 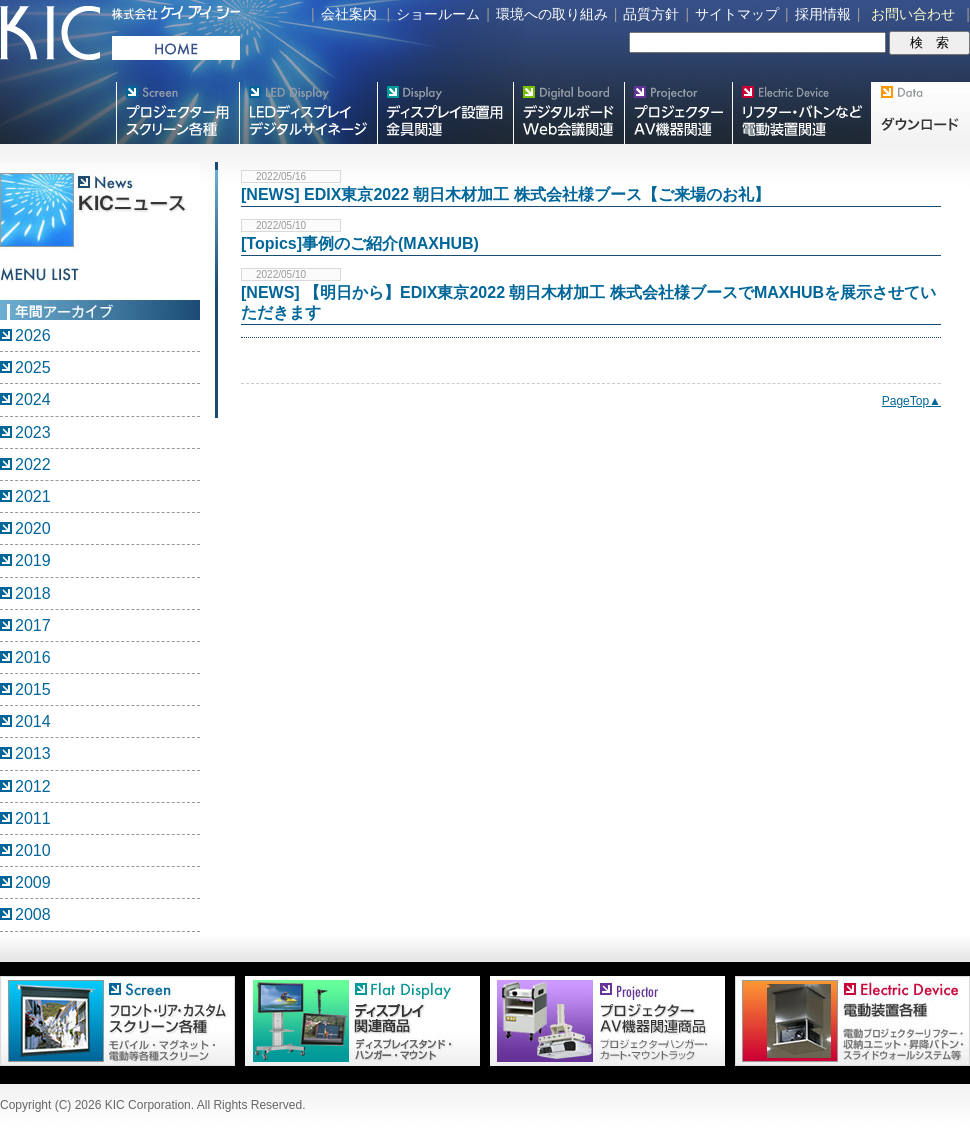 What do you see at coordinates (33, 882) in the screenshot?
I see `2009` at bounding box center [33, 882].